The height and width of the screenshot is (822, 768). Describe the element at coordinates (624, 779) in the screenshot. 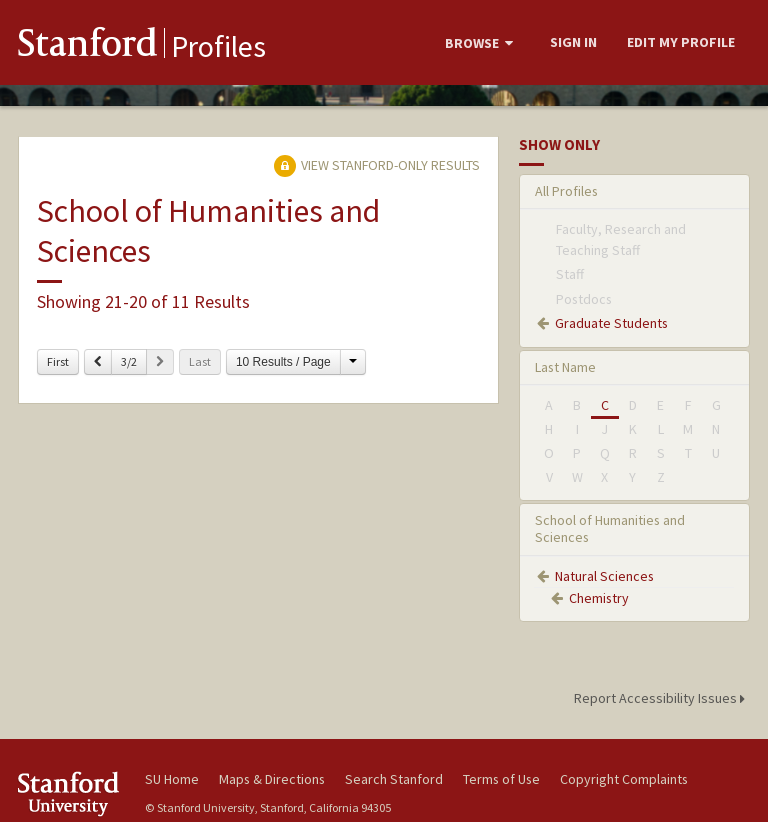

I see `Copyright Complaints` at that location.